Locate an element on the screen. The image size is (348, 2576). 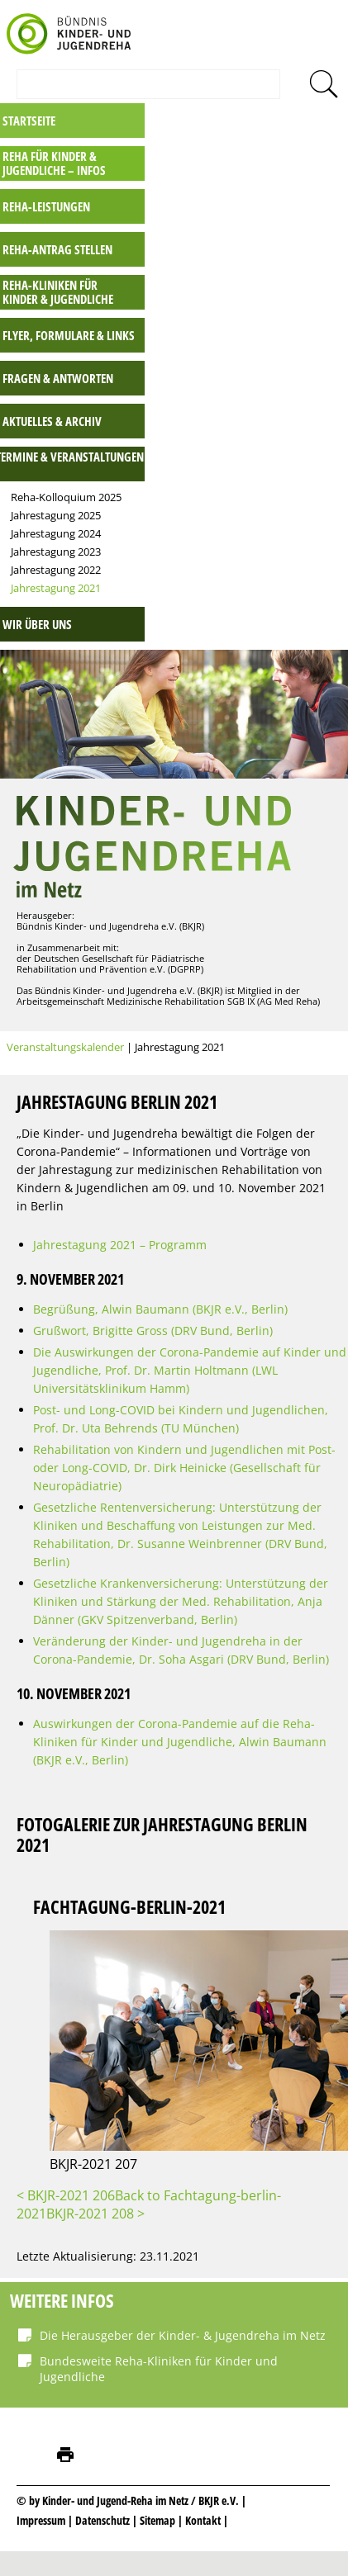
Grußwort, Brigitte Gross (DRV Bund, Berlin) is located at coordinates (153, 1330).